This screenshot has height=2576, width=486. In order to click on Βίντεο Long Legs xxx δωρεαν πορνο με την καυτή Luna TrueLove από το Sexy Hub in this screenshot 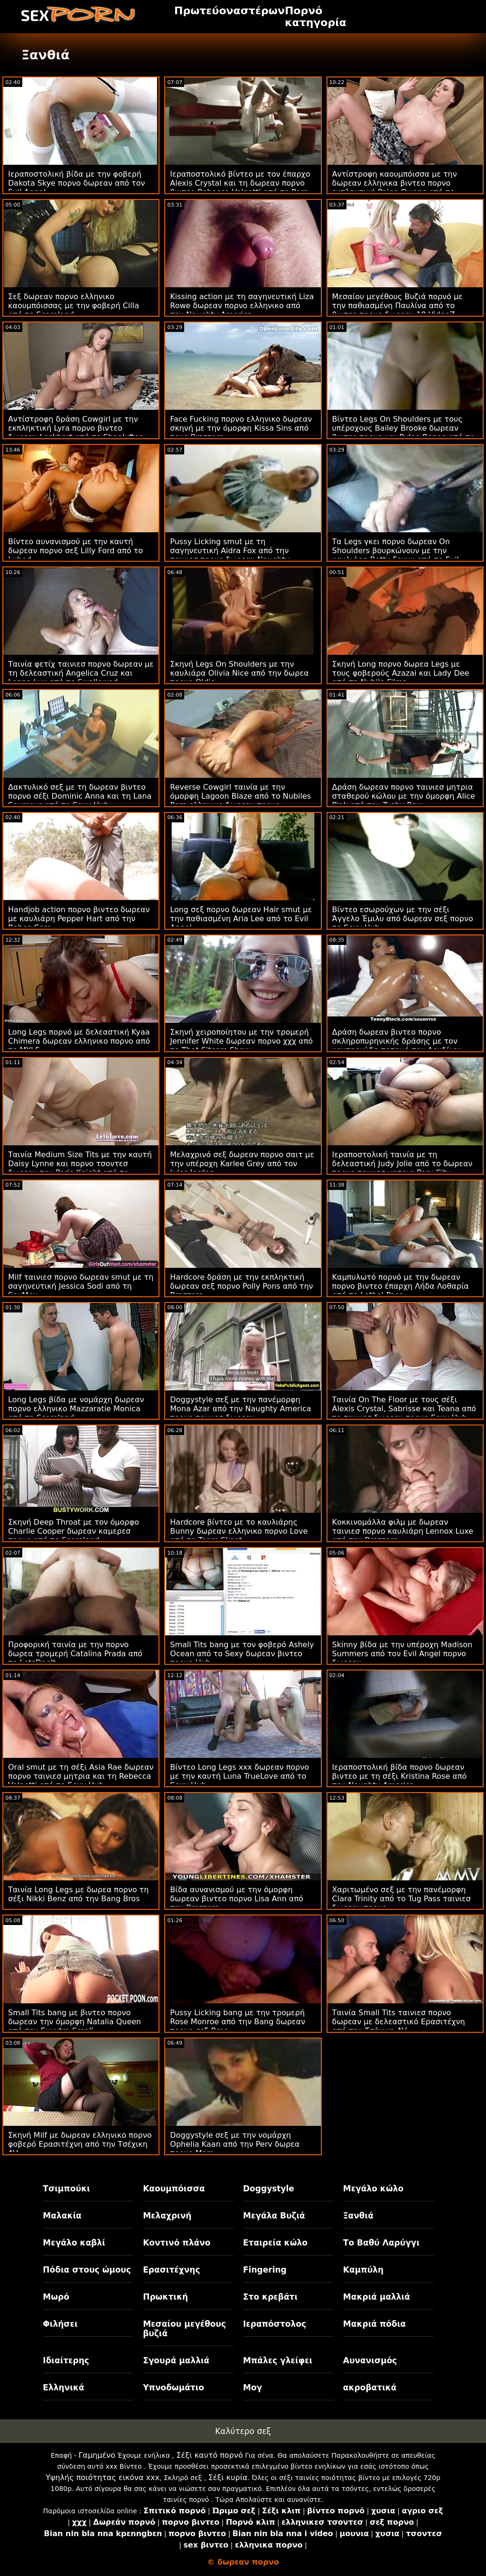, I will do `click(239, 1776)`.